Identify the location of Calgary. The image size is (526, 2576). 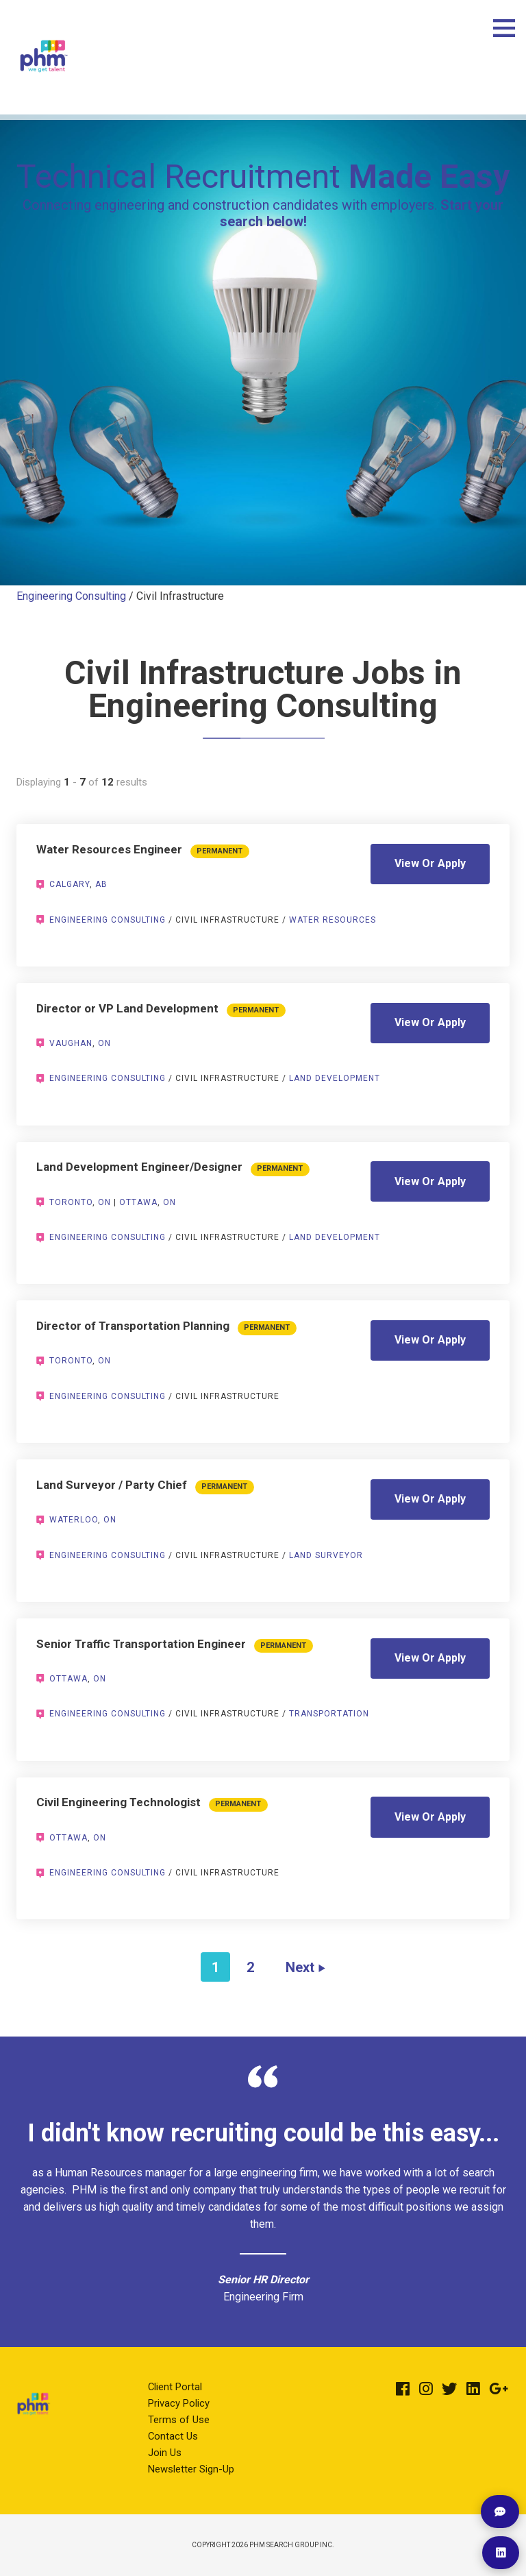
(69, 884).